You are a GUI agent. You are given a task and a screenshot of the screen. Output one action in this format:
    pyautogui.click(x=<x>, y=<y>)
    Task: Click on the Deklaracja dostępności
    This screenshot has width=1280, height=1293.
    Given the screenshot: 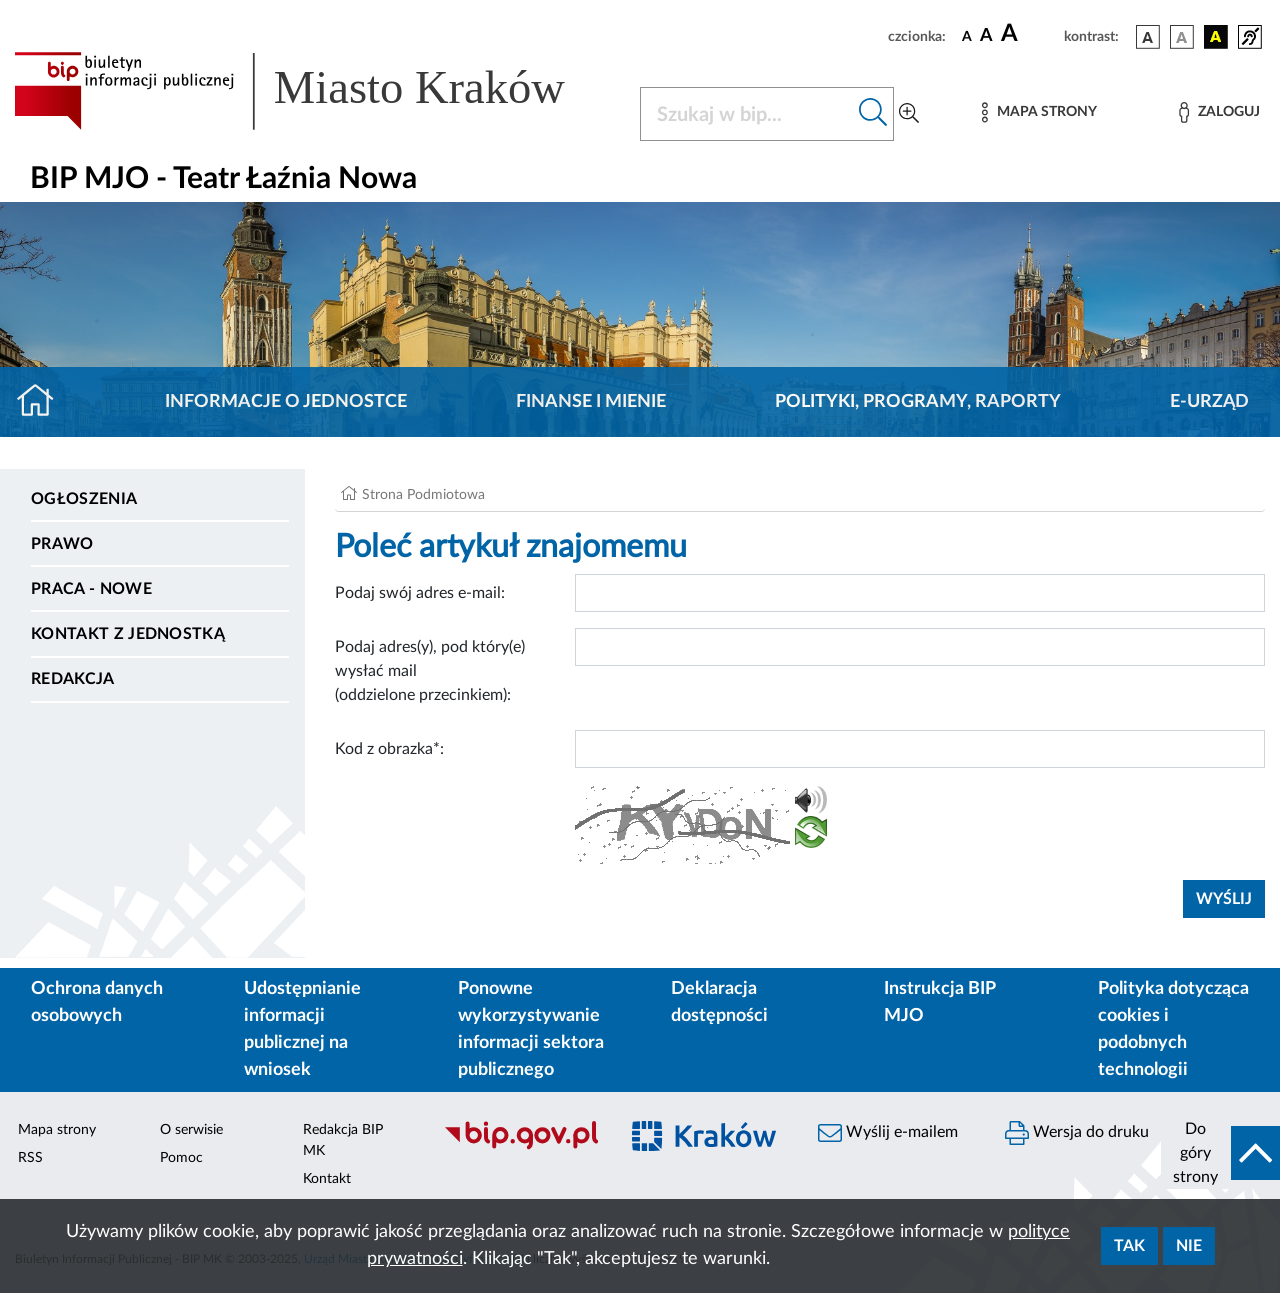 What is the action you would take?
    pyautogui.click(x=719, y=1002)
    